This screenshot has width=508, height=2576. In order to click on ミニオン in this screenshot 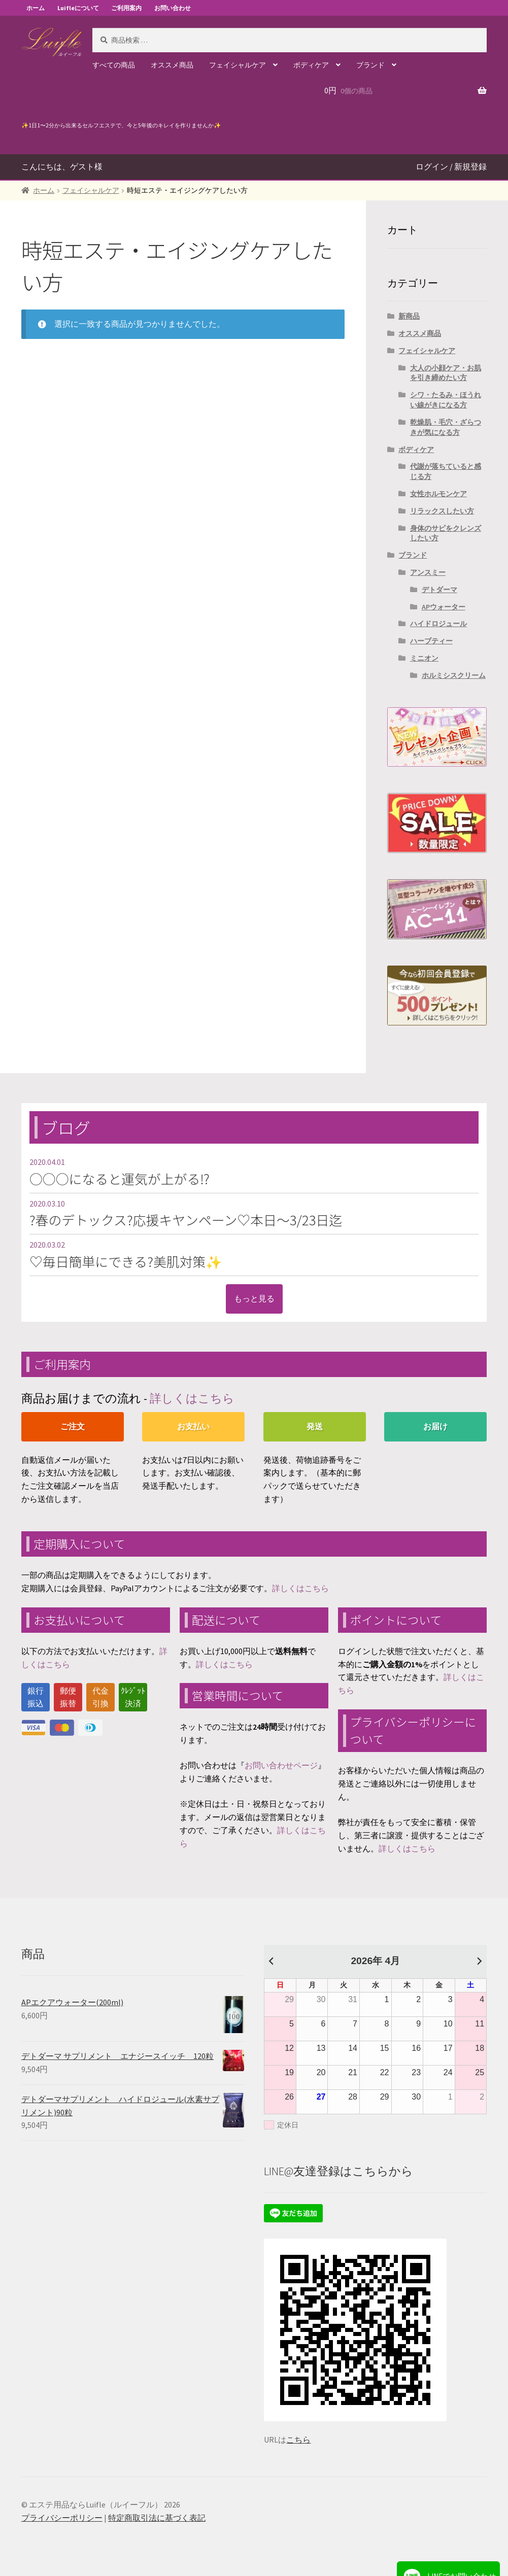, I will do `click(424, 658)`.